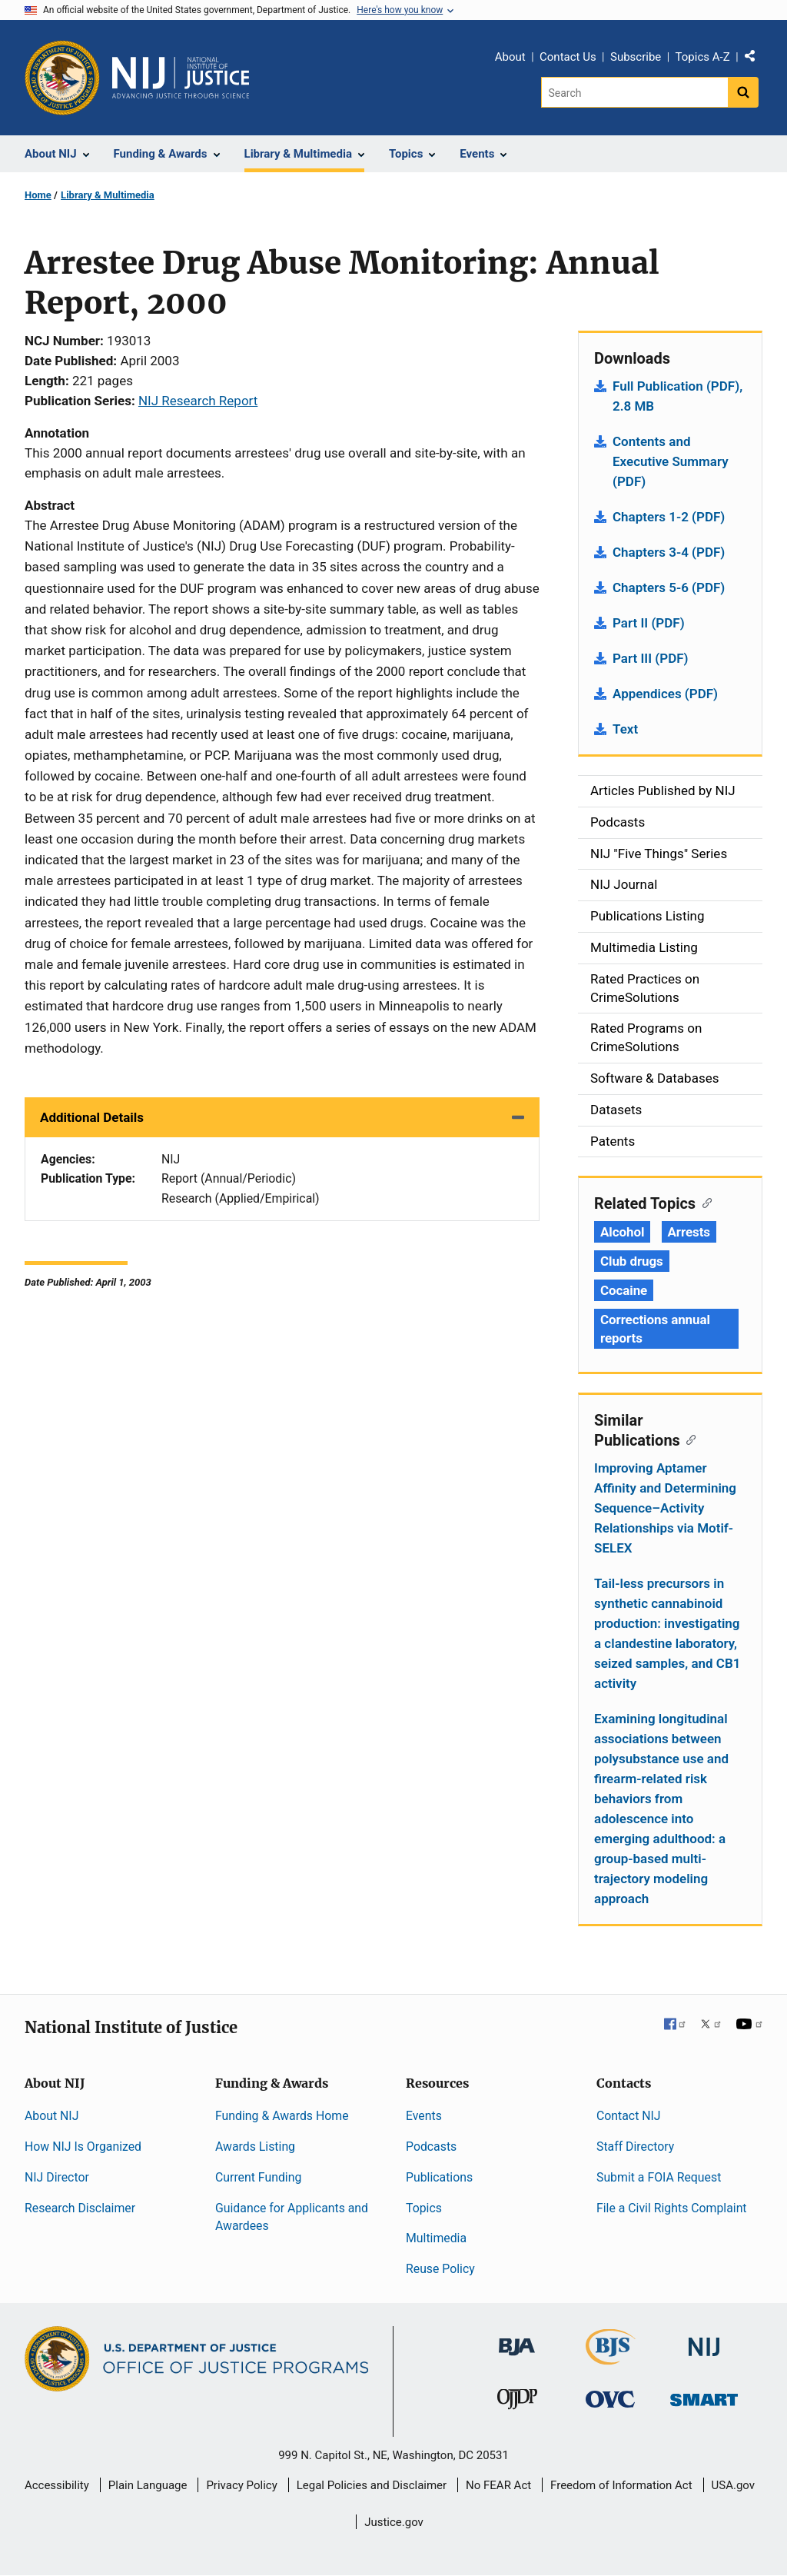 The image size is (787, 2576). Describe the element at coordinates (57, 2485) in the screenshot. I see `Accessibility` at that location.